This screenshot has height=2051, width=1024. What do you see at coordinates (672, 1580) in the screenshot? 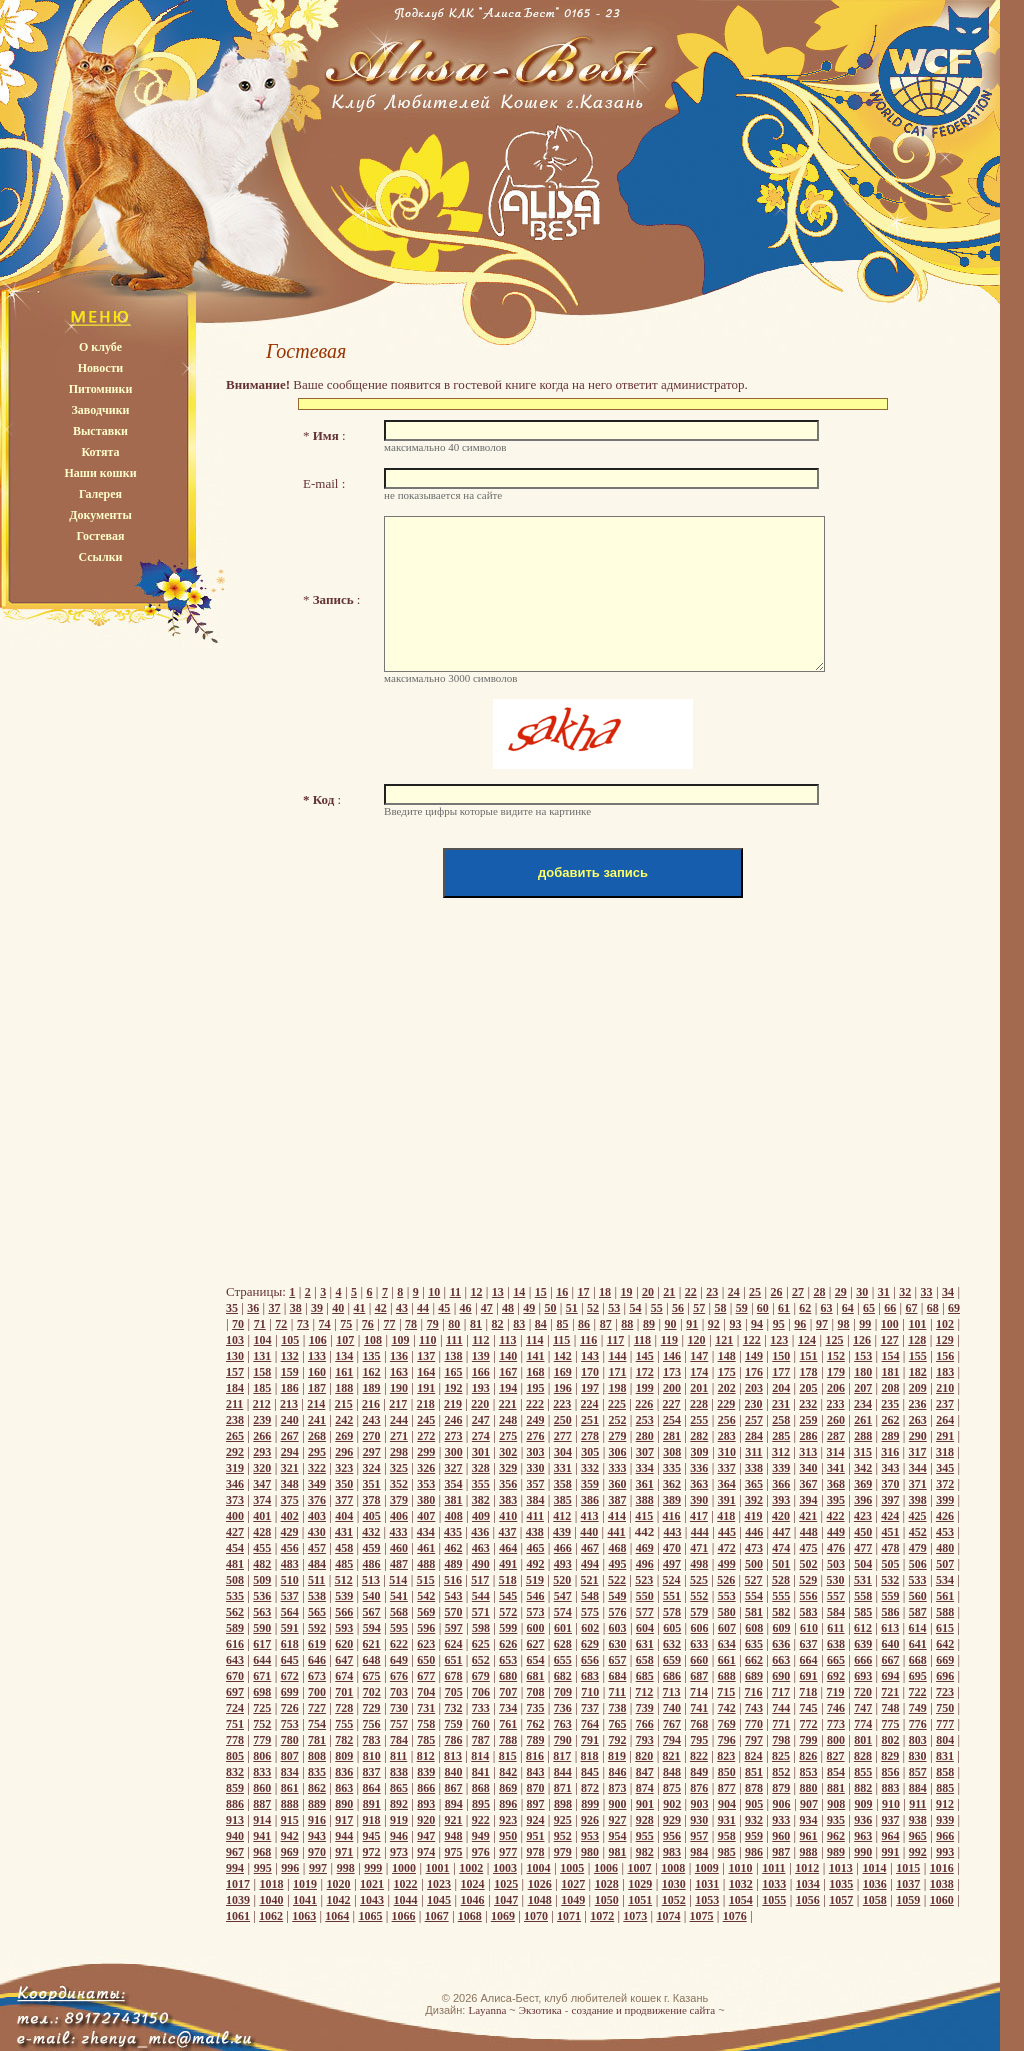
I see `524` at bounding box center [672, 1580].